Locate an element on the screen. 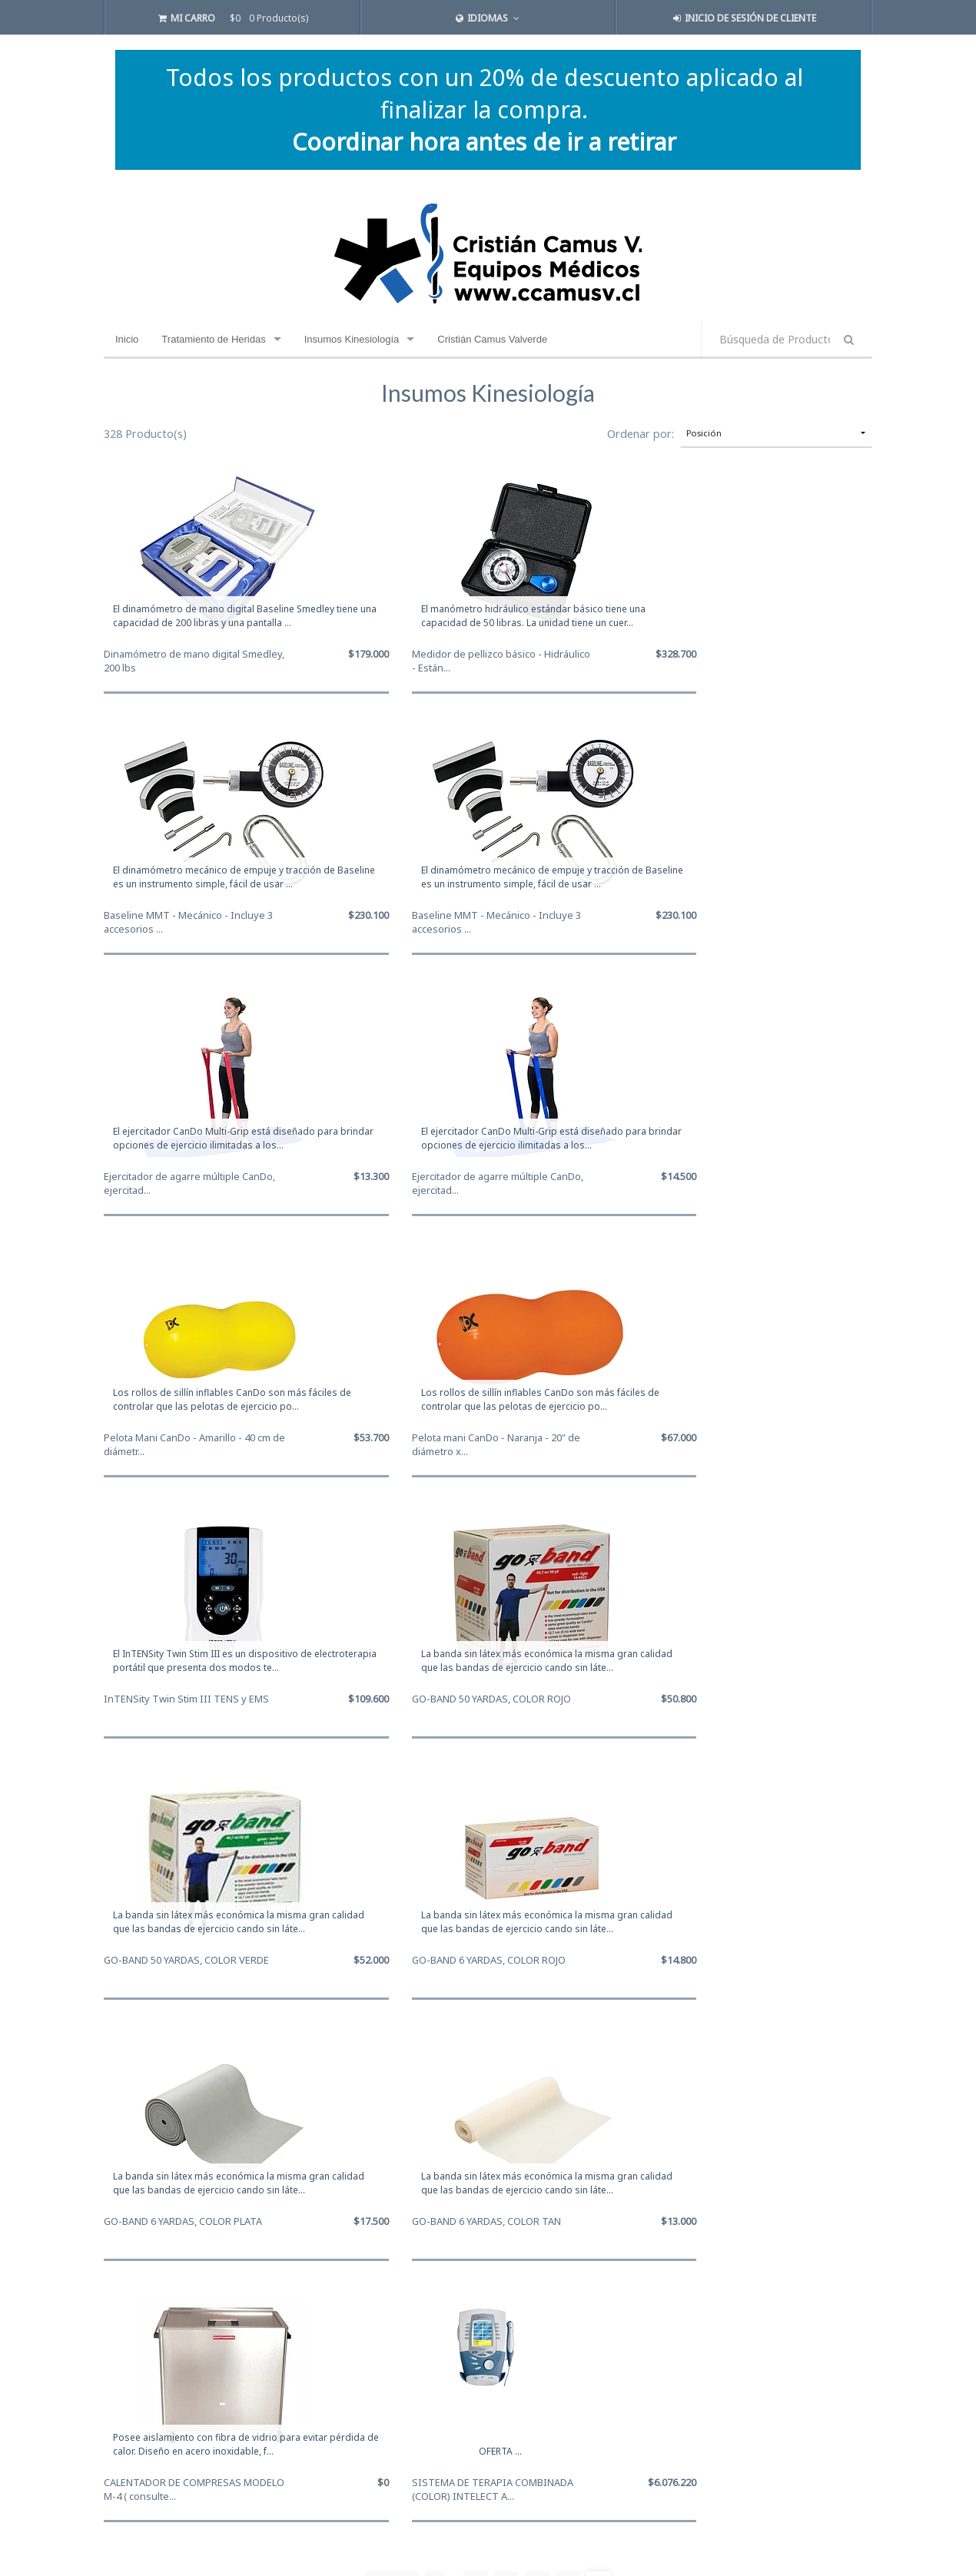  11 is located at coordinates (506, 2063).